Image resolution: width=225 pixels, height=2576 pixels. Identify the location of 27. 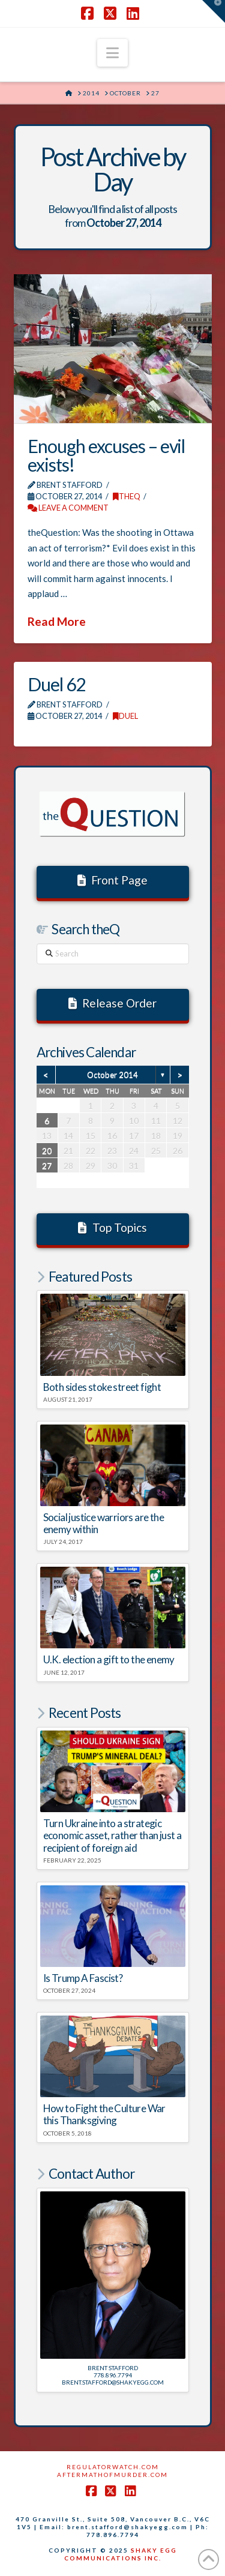
(47, 1165).